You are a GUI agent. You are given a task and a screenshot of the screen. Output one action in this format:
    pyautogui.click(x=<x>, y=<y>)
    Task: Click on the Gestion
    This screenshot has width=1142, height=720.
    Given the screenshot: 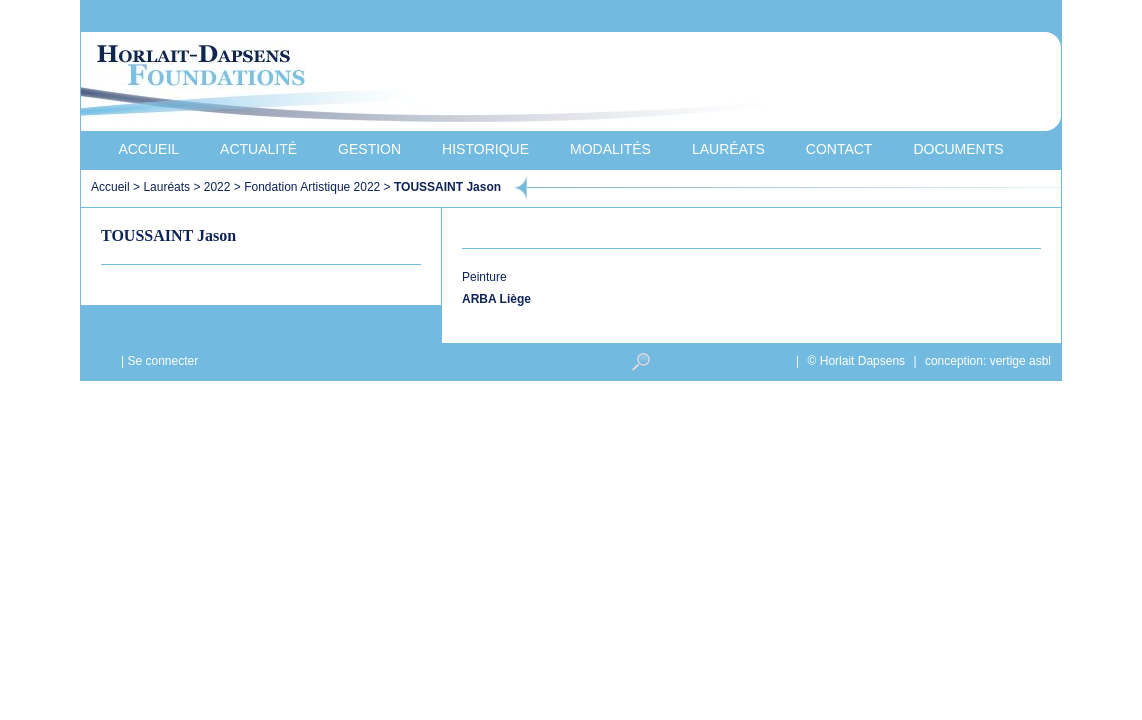 What is the action you would take?
    pyautogui.click(x=369, y=149)
    